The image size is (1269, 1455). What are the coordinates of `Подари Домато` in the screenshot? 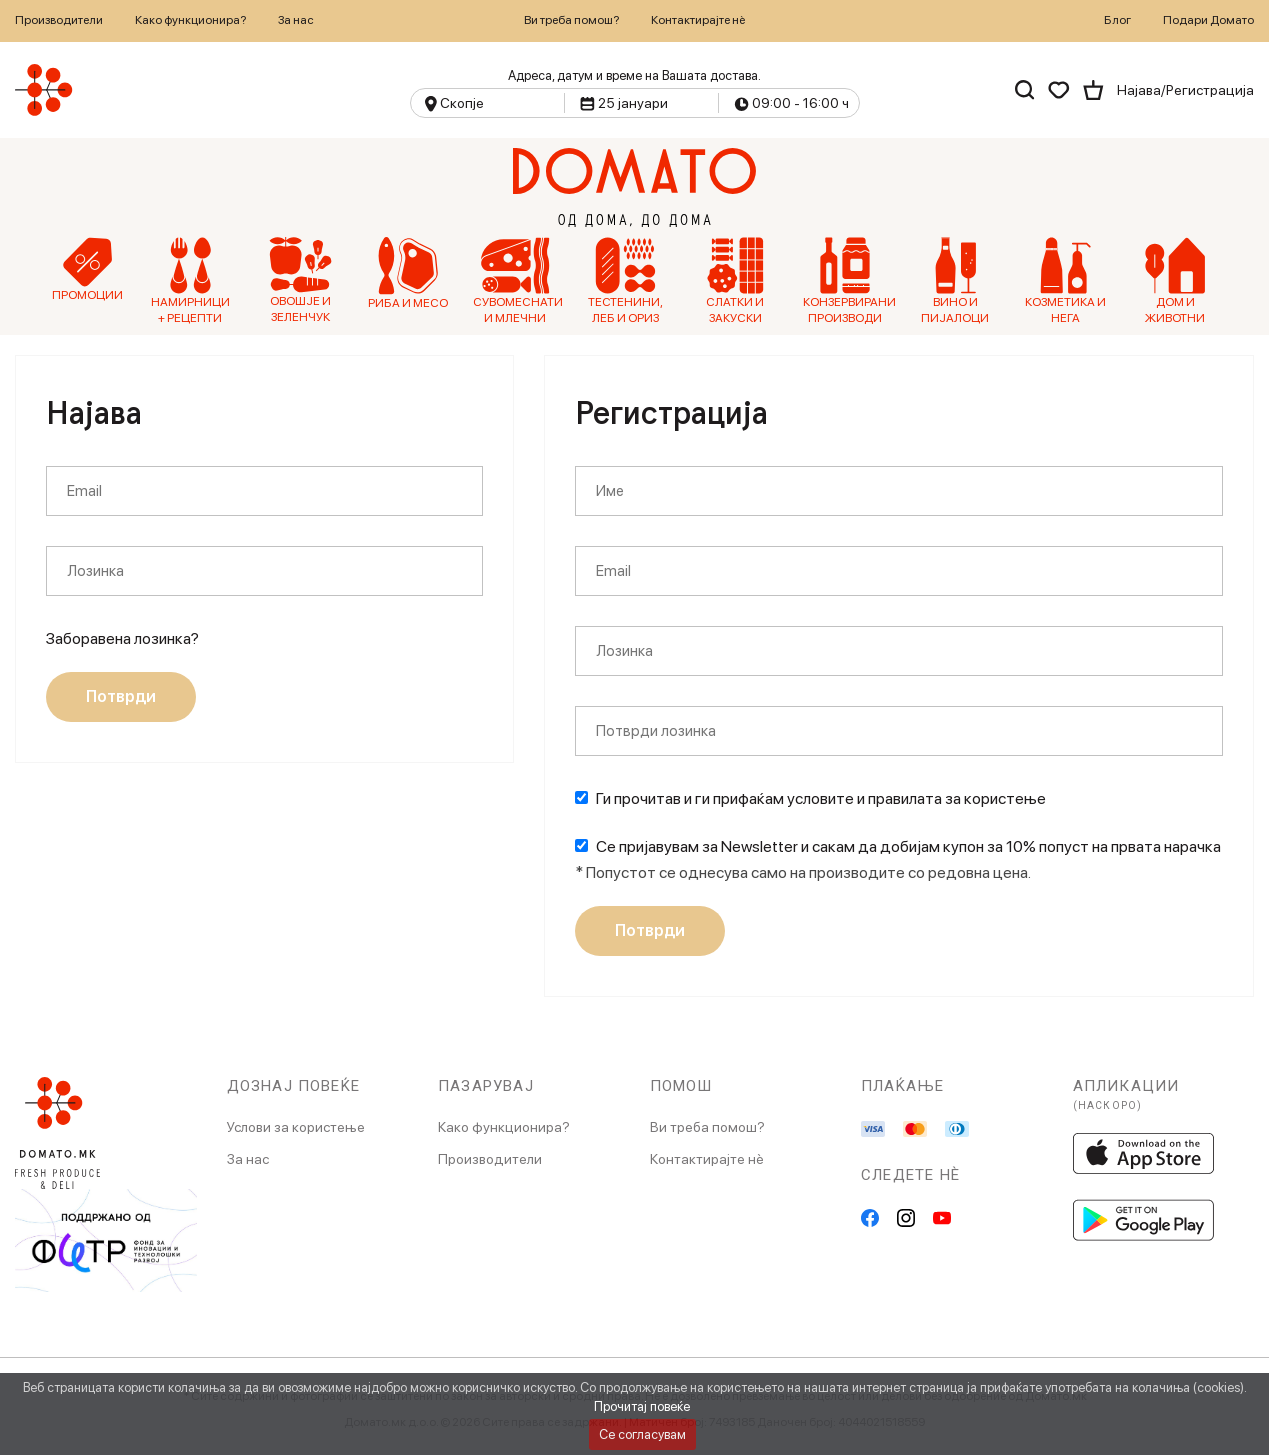 It's located at (1208, 20).